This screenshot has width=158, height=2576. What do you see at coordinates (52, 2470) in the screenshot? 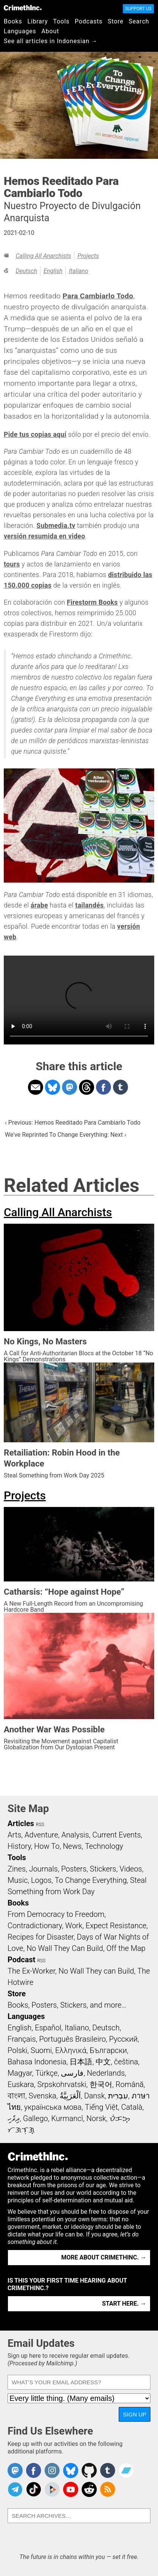
I see `Crimethinc. on Instagram` at bounding box center [52, 2470].